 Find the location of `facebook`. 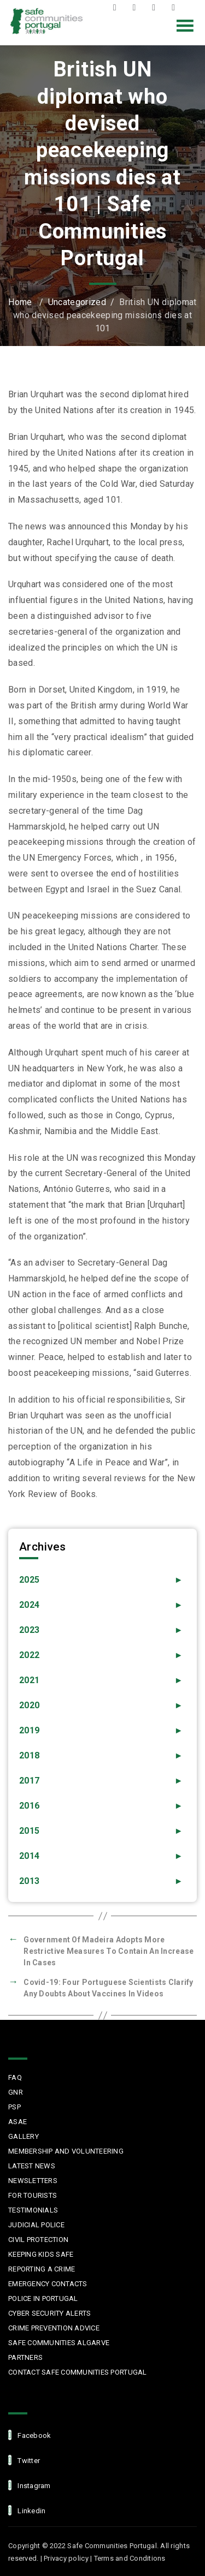

facebook is located at coordinates (29, 2435).